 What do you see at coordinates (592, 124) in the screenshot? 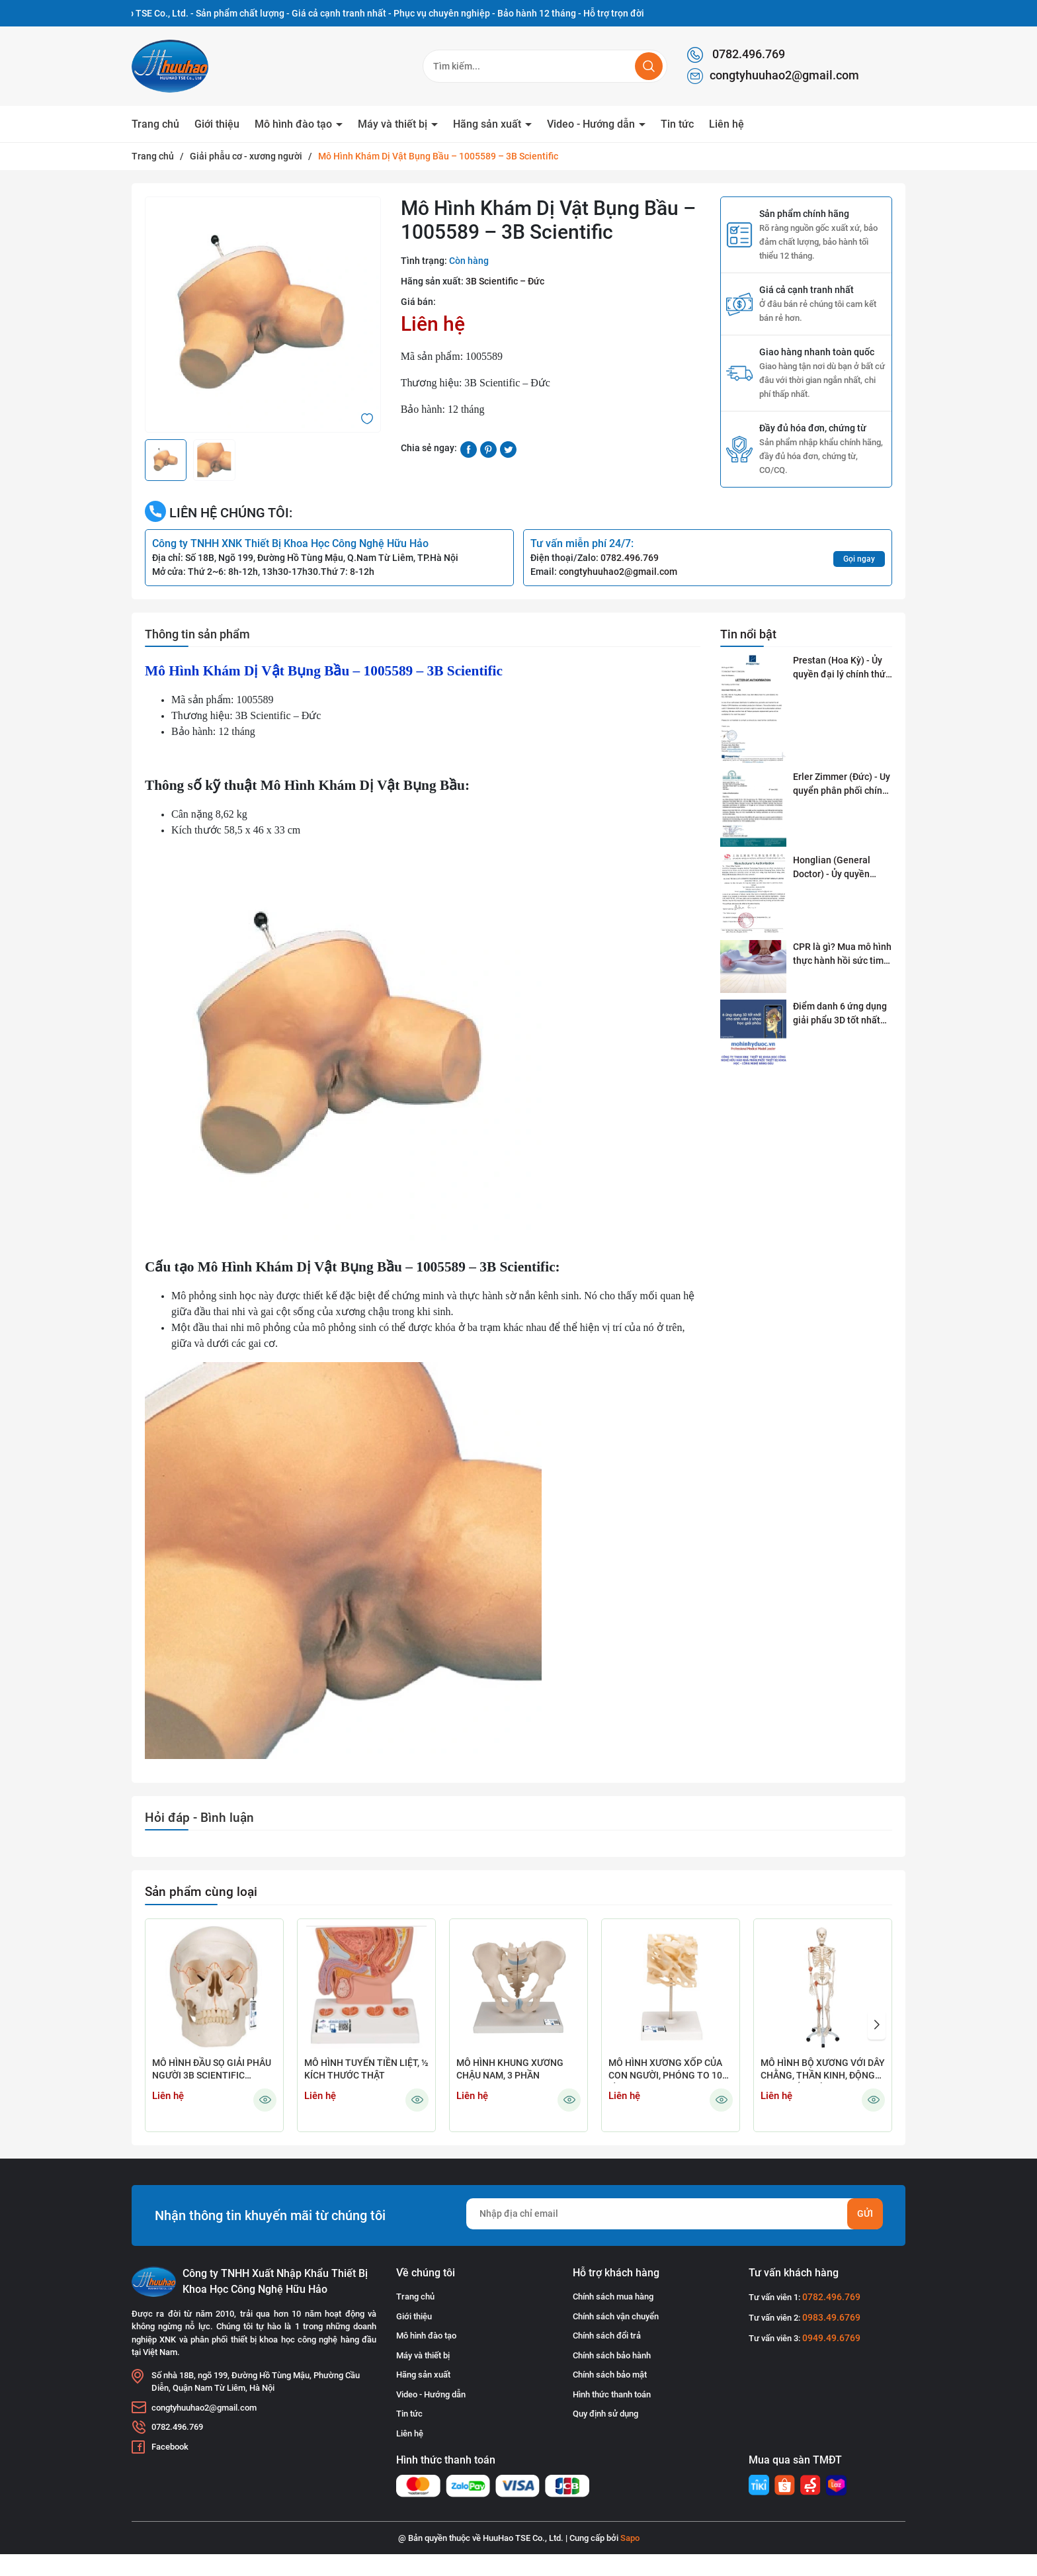
I see `Video - Hướng dẫn` at bounding box center [592, 124].